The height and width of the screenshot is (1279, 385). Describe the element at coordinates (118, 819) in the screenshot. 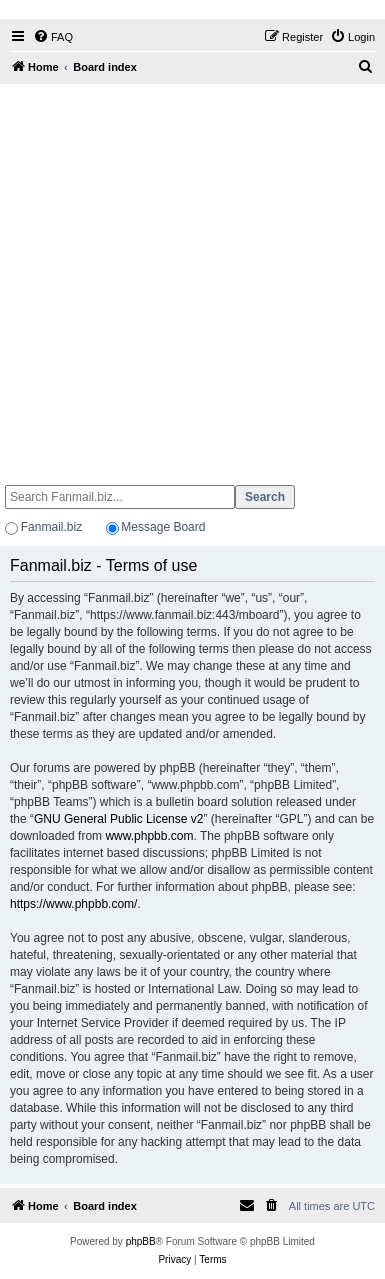

I see `GNU General Public License v2` at that location.